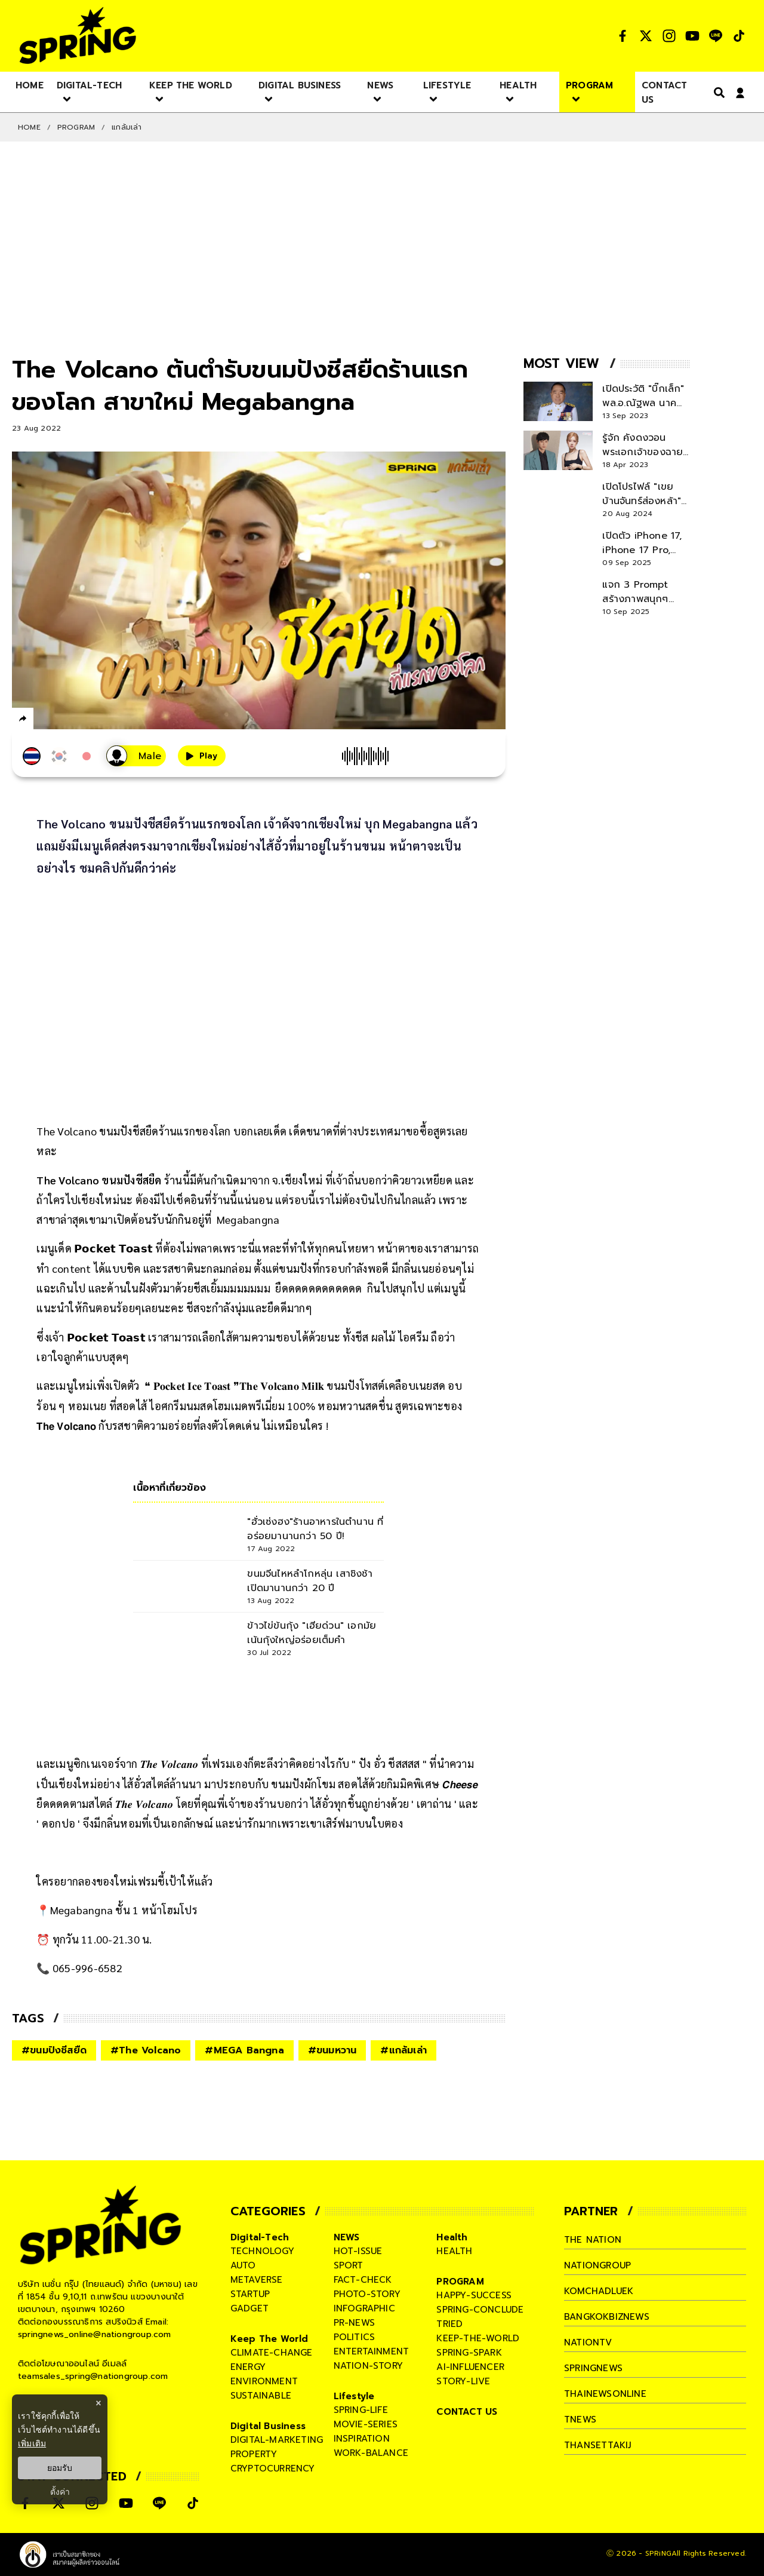 The height and width of the screenshot is (2576, 764). Describe the element at coordinates (264, 2381) in the screenshot. I see `environment` at that location.